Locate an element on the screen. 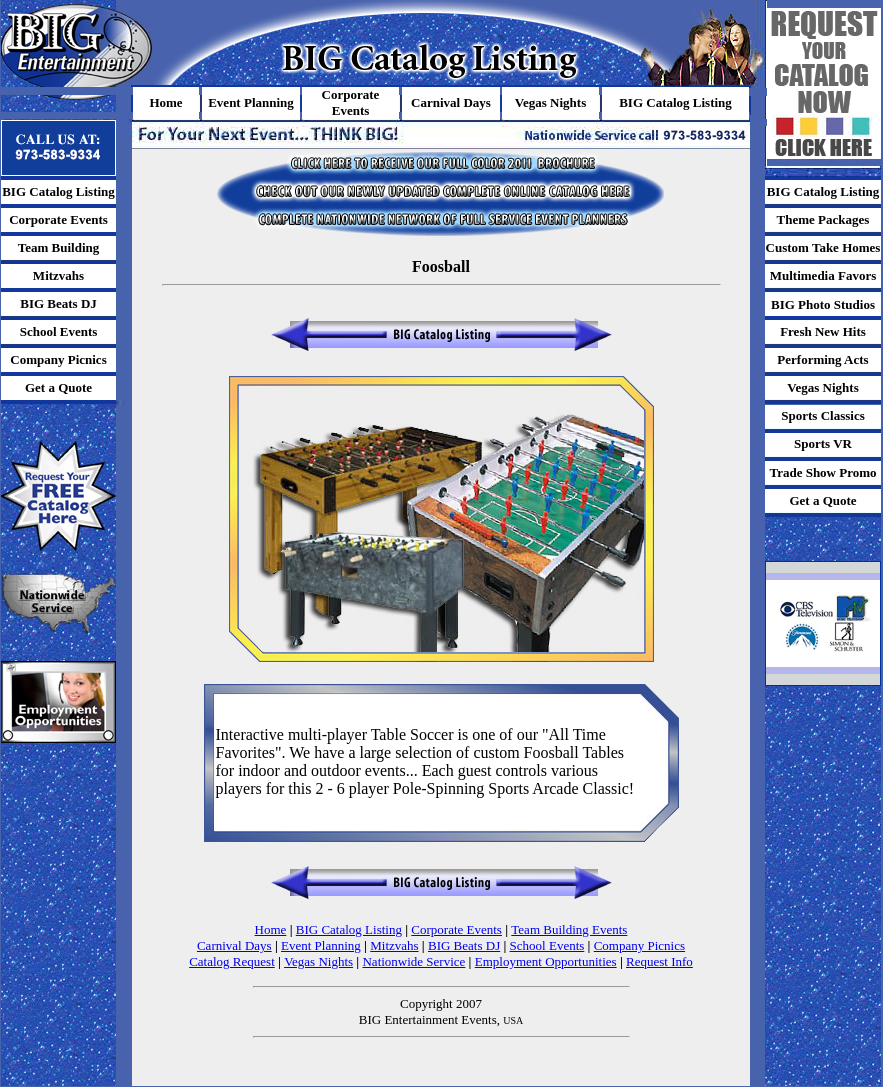  Event Planning is located at coordinates (321, 945).